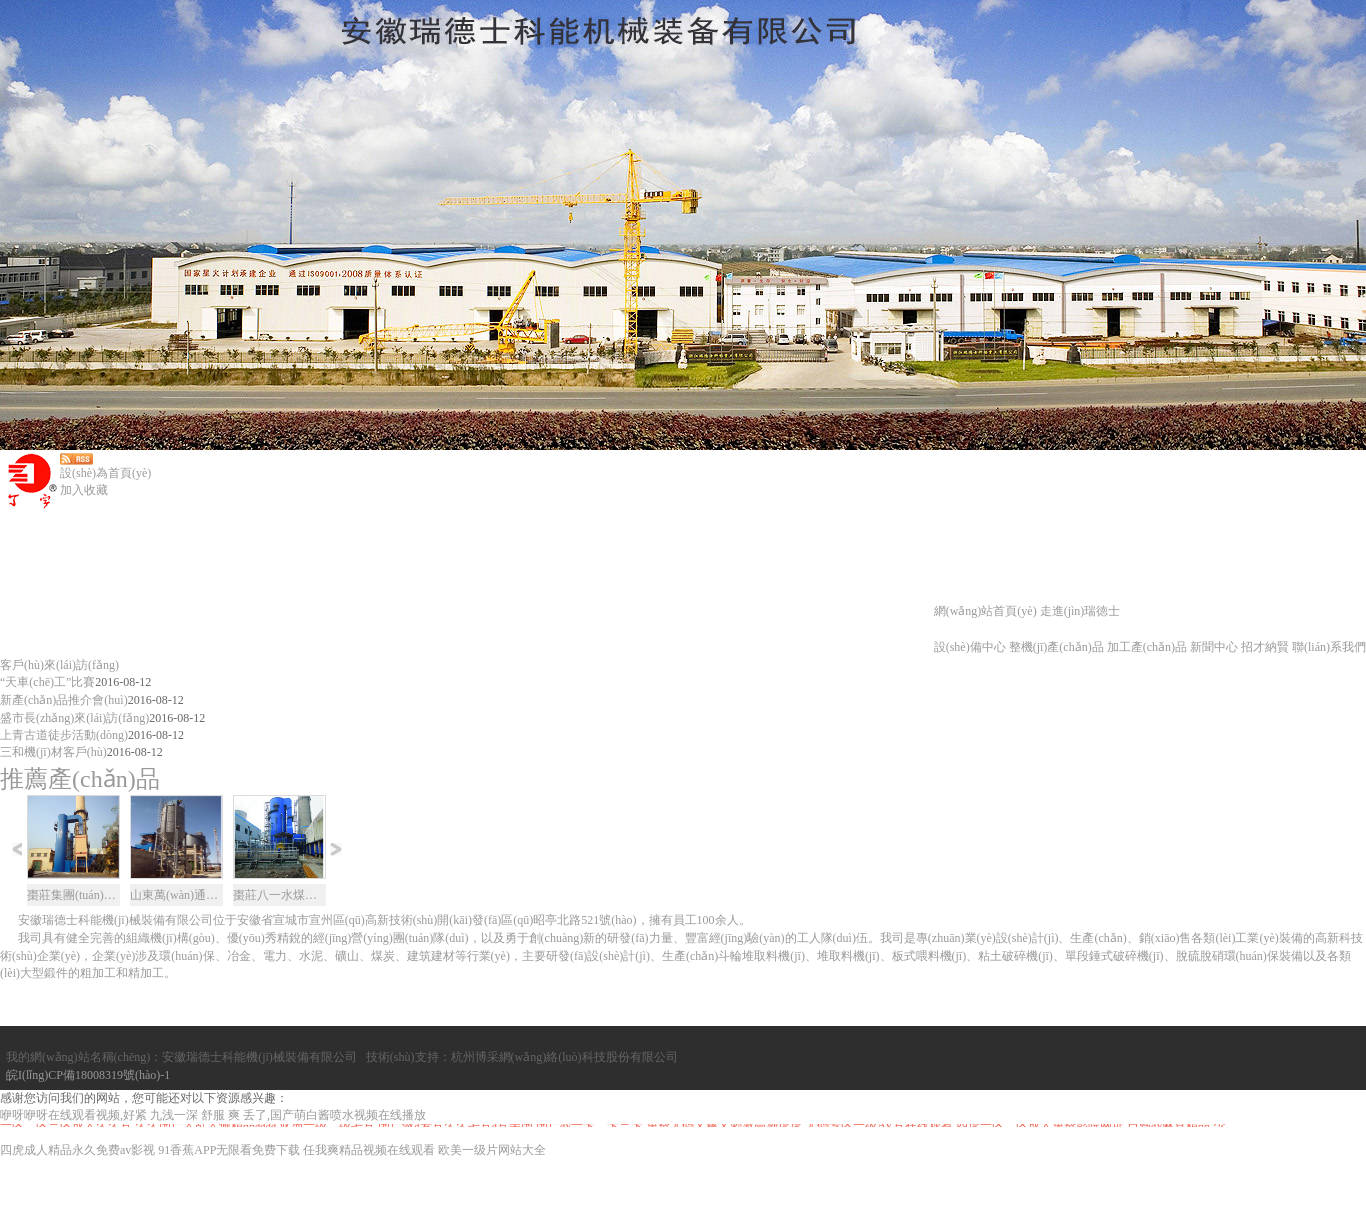 This screenshot has height=1205, width=1366. Describe the element at coordinates (369, 1196) in the screenshot. I see `任我爽精品视频在线观看` at that location.